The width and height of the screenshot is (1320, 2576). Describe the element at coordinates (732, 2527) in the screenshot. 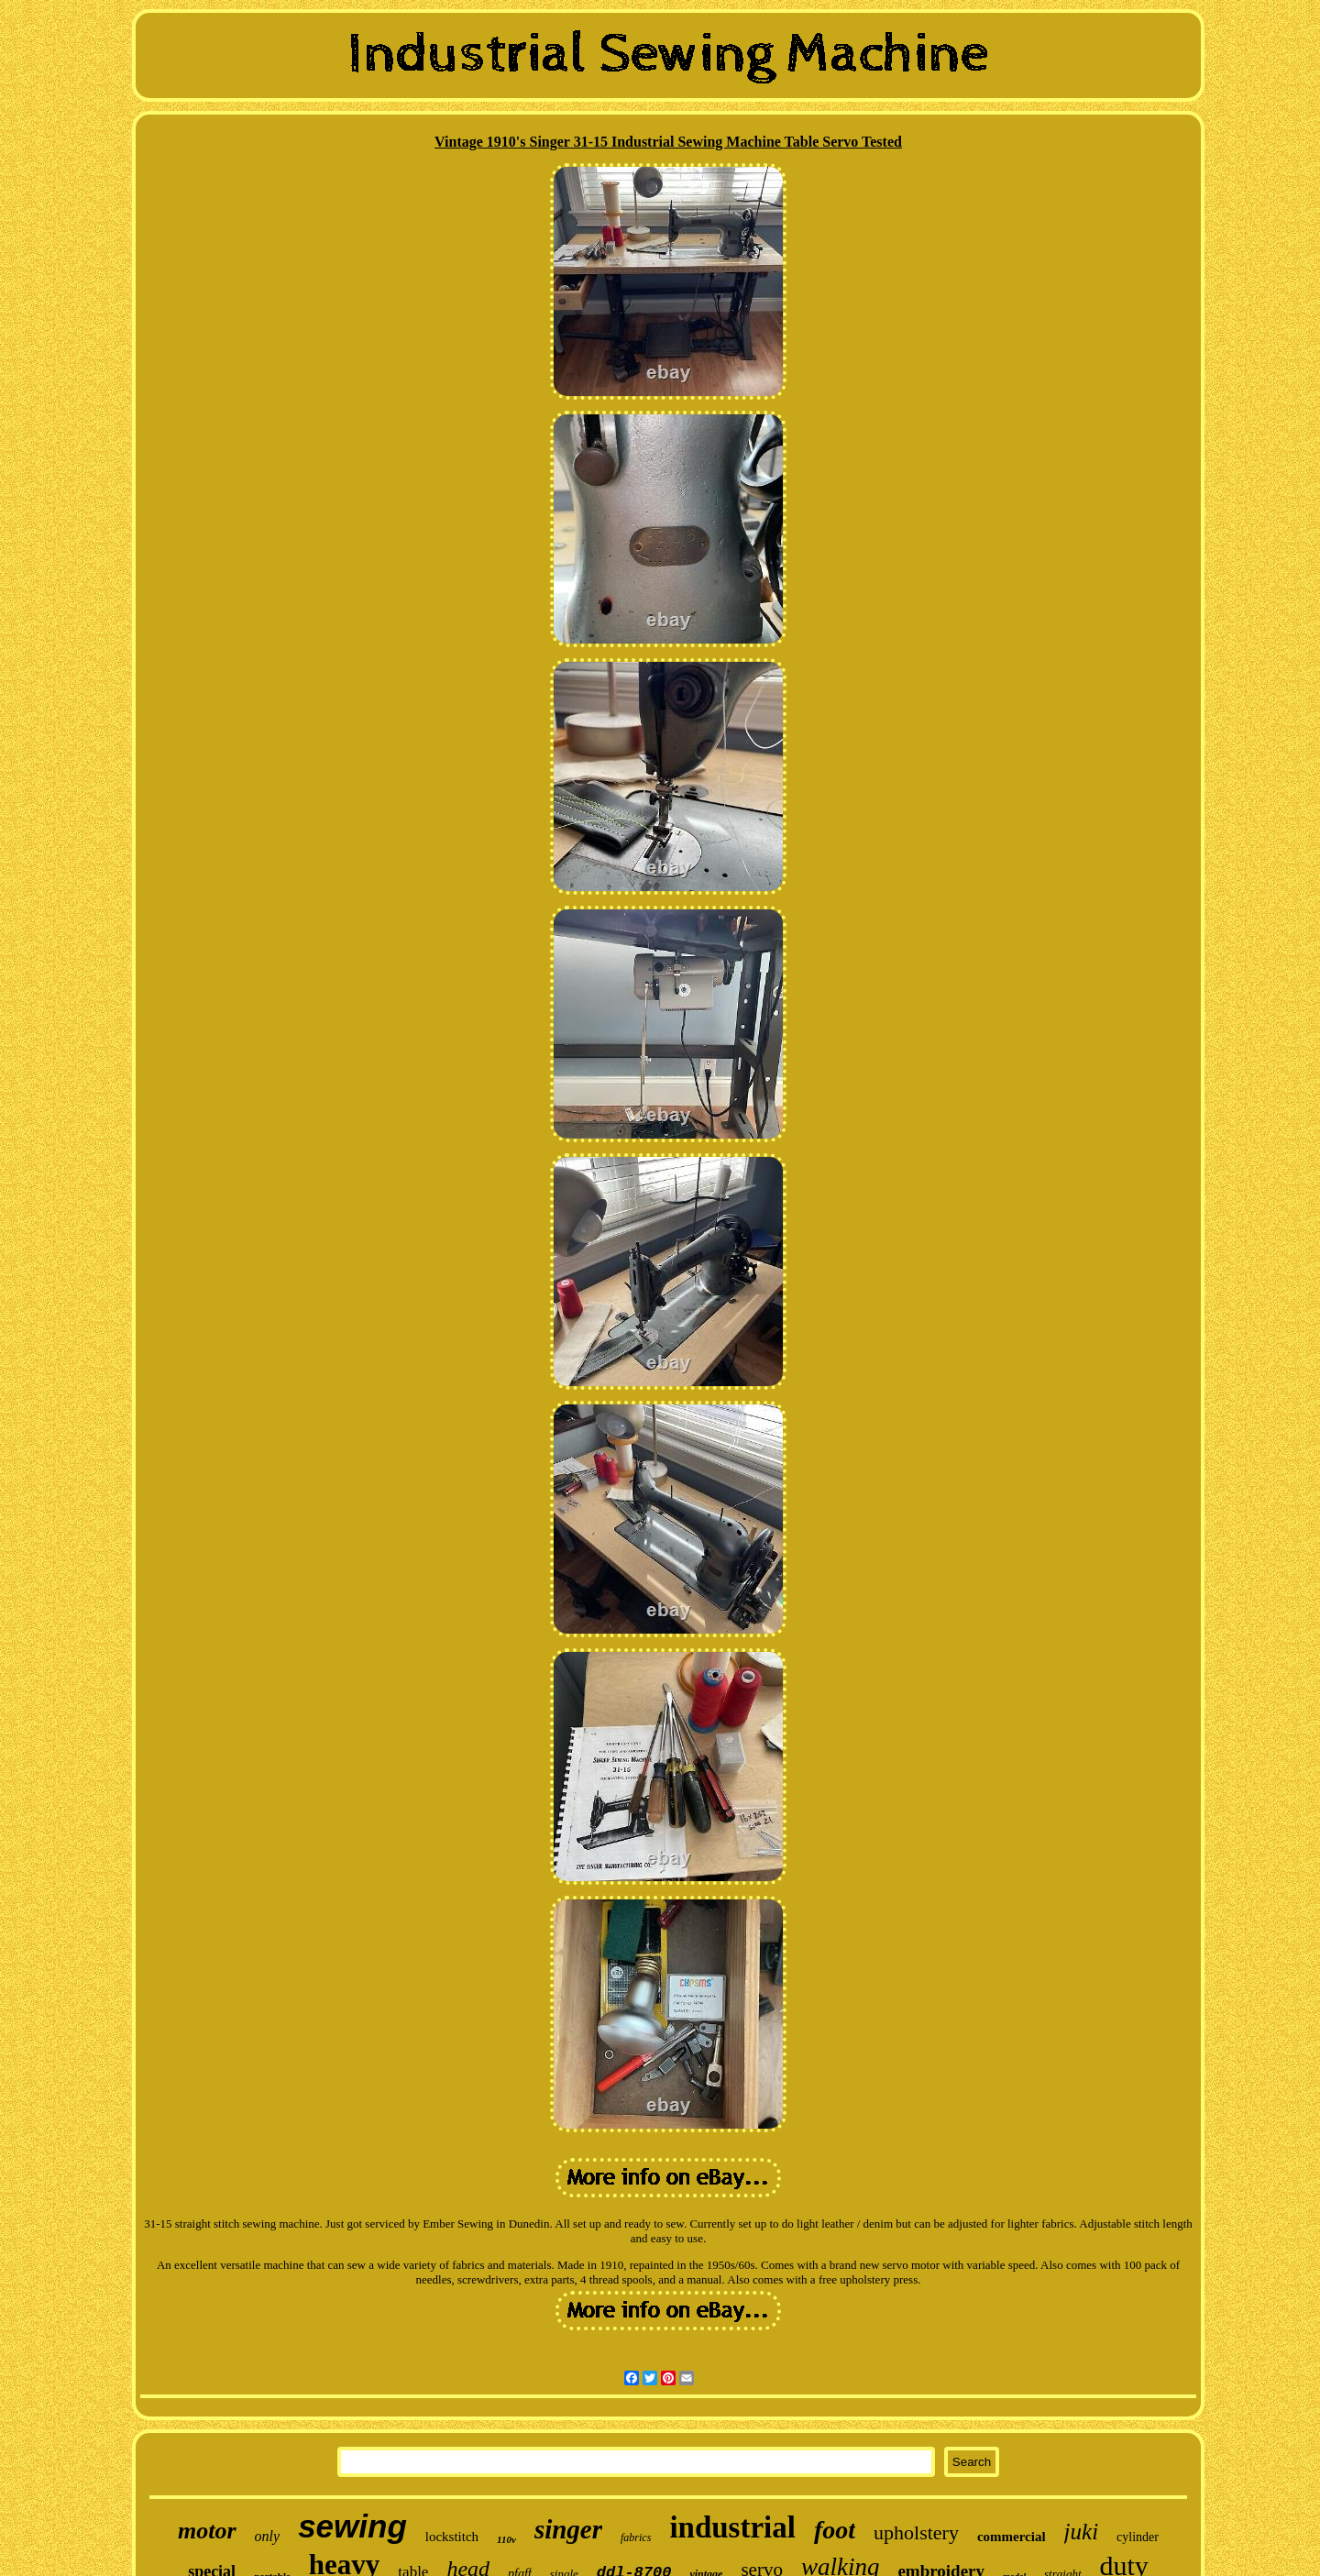

I see `industrial` at that location.